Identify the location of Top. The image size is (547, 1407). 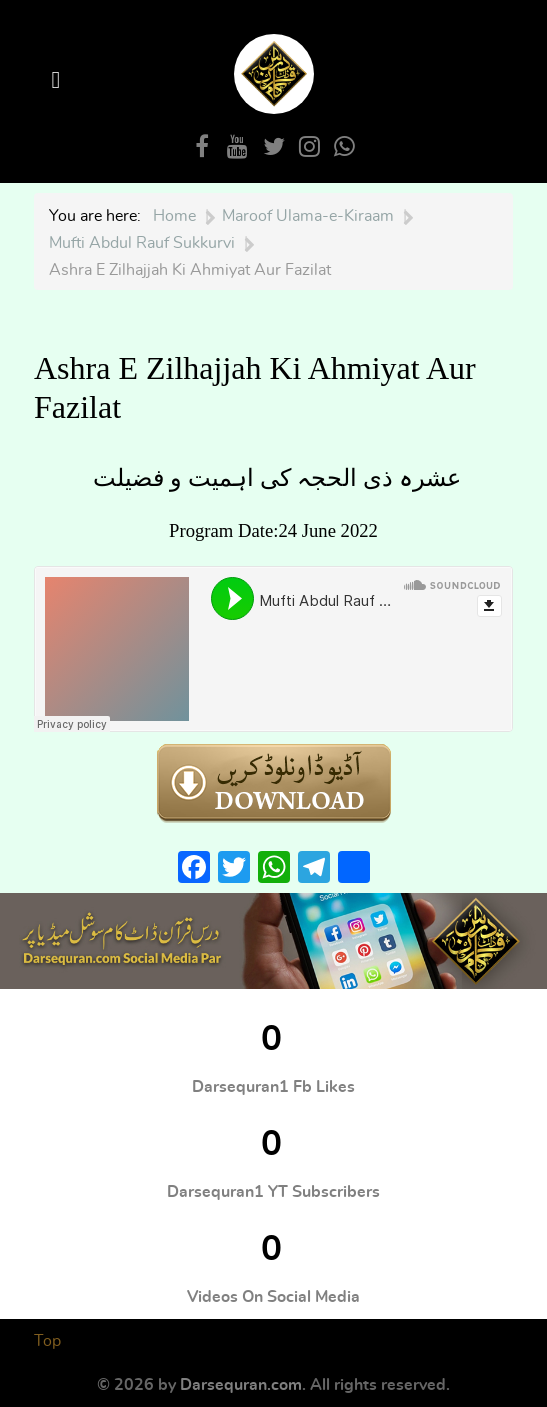
(47, 1341).